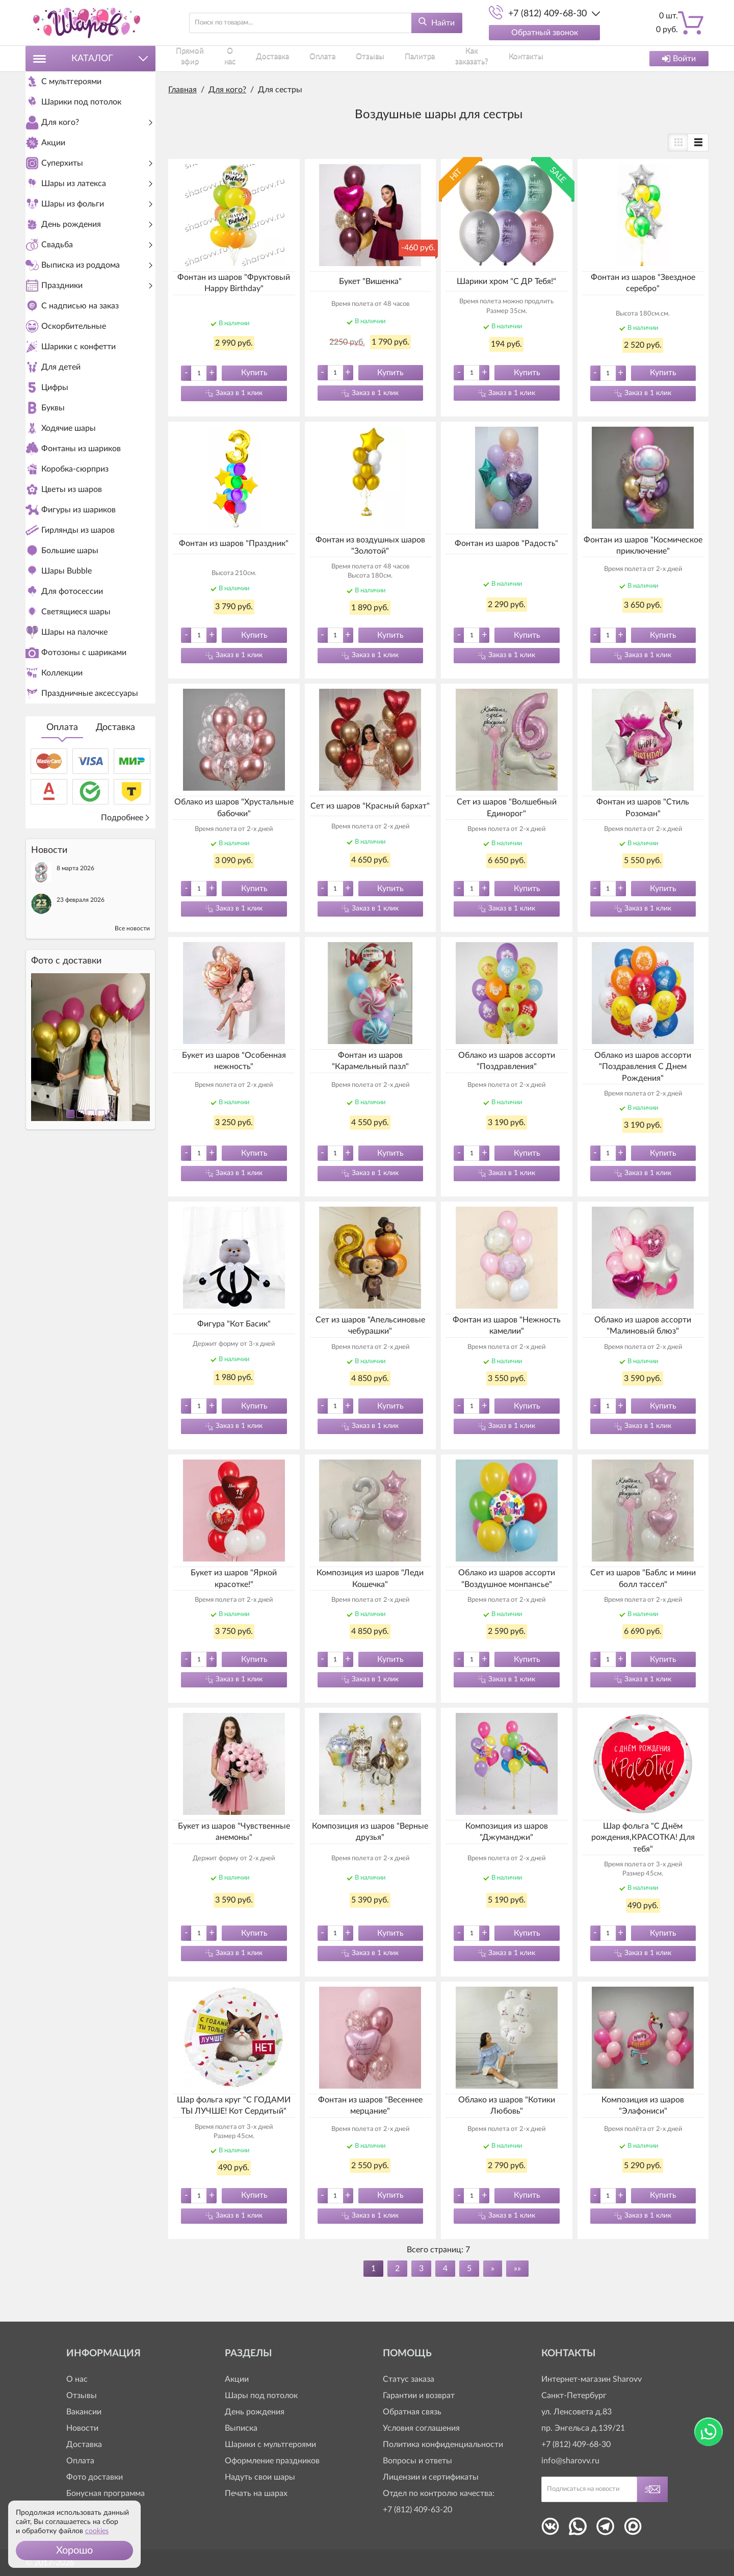 This screenshot has height=2576, width=734. Describe the element at coordinates (431, 2477) in the screenshot. I see `Лицензии и сертификаты` at that location.